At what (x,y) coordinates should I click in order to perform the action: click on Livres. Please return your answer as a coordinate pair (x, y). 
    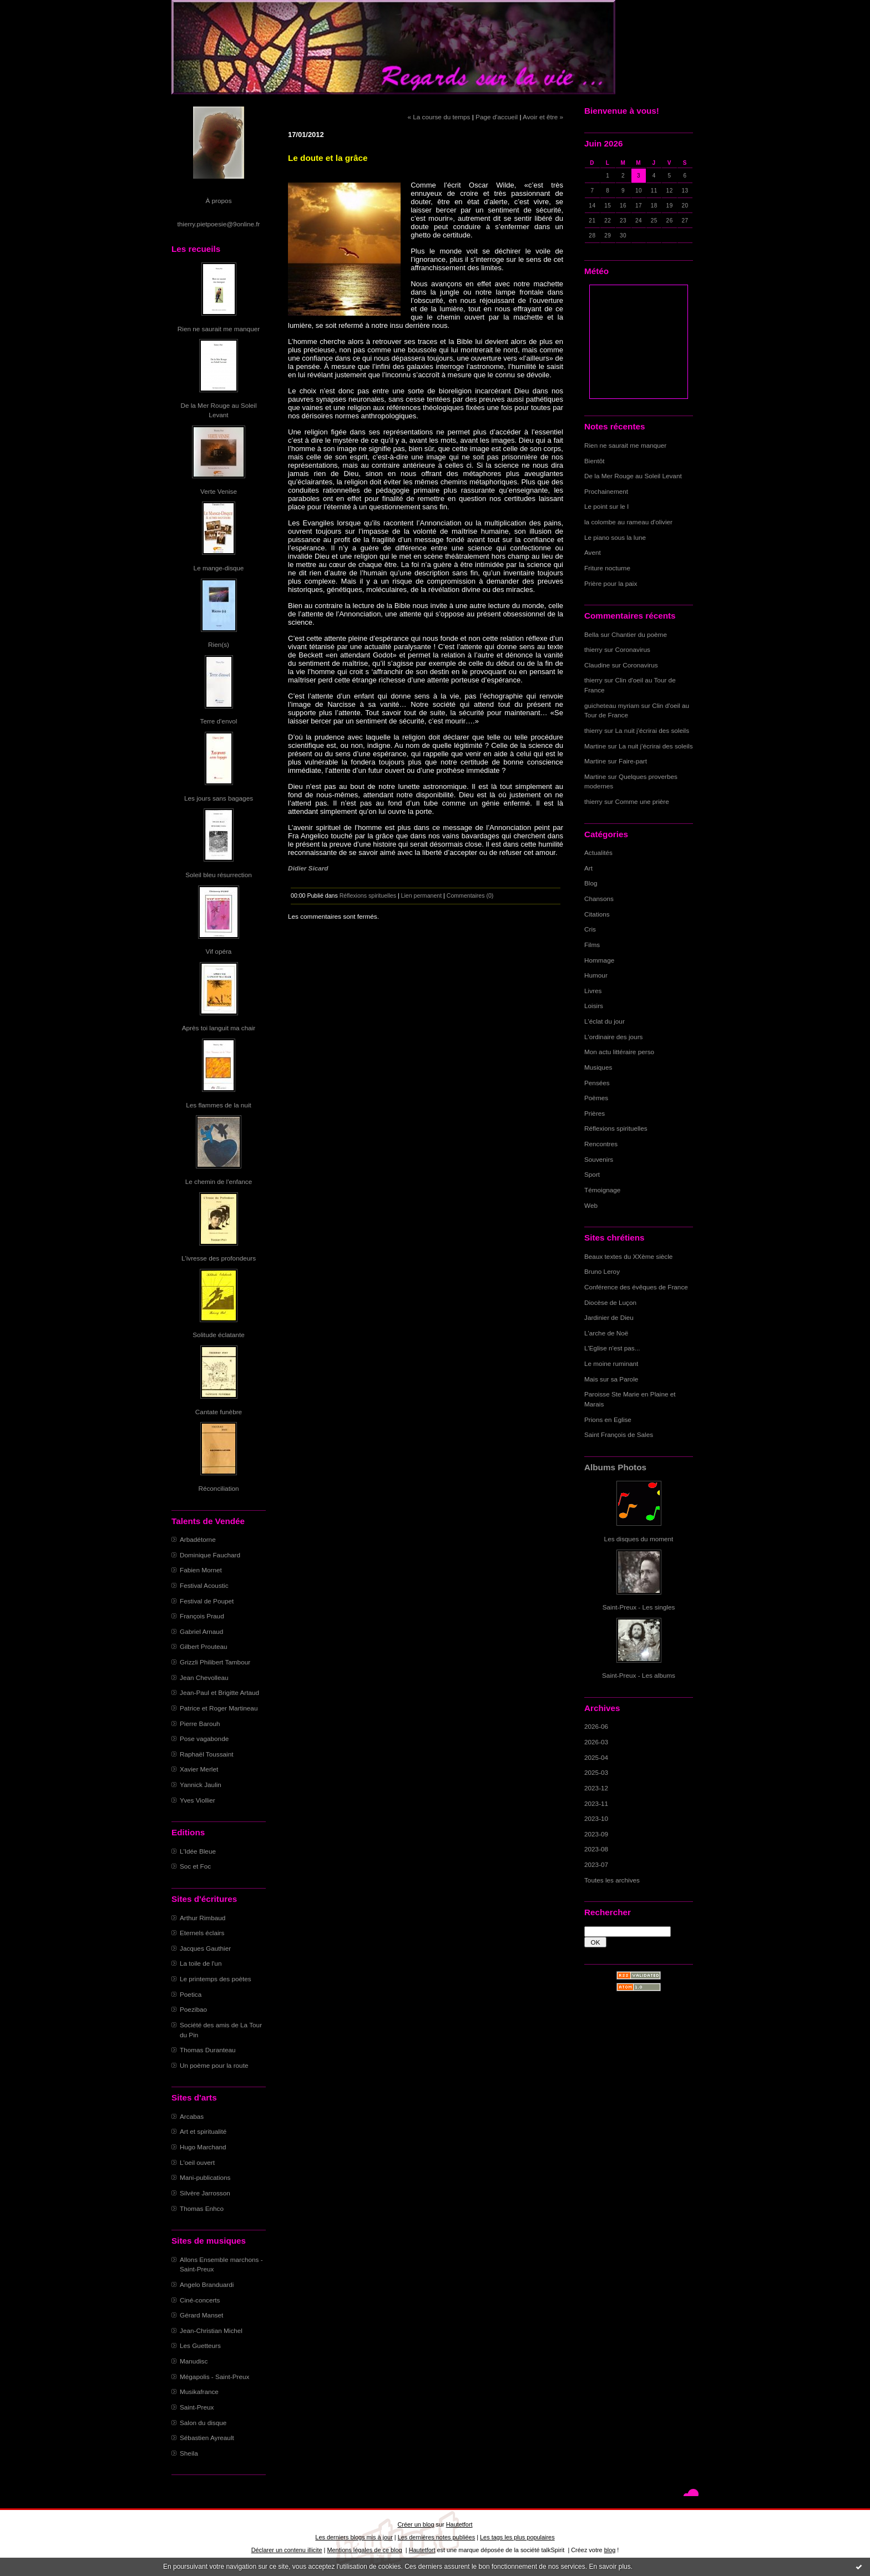
    Looking at the image, I should click on (592, 990).